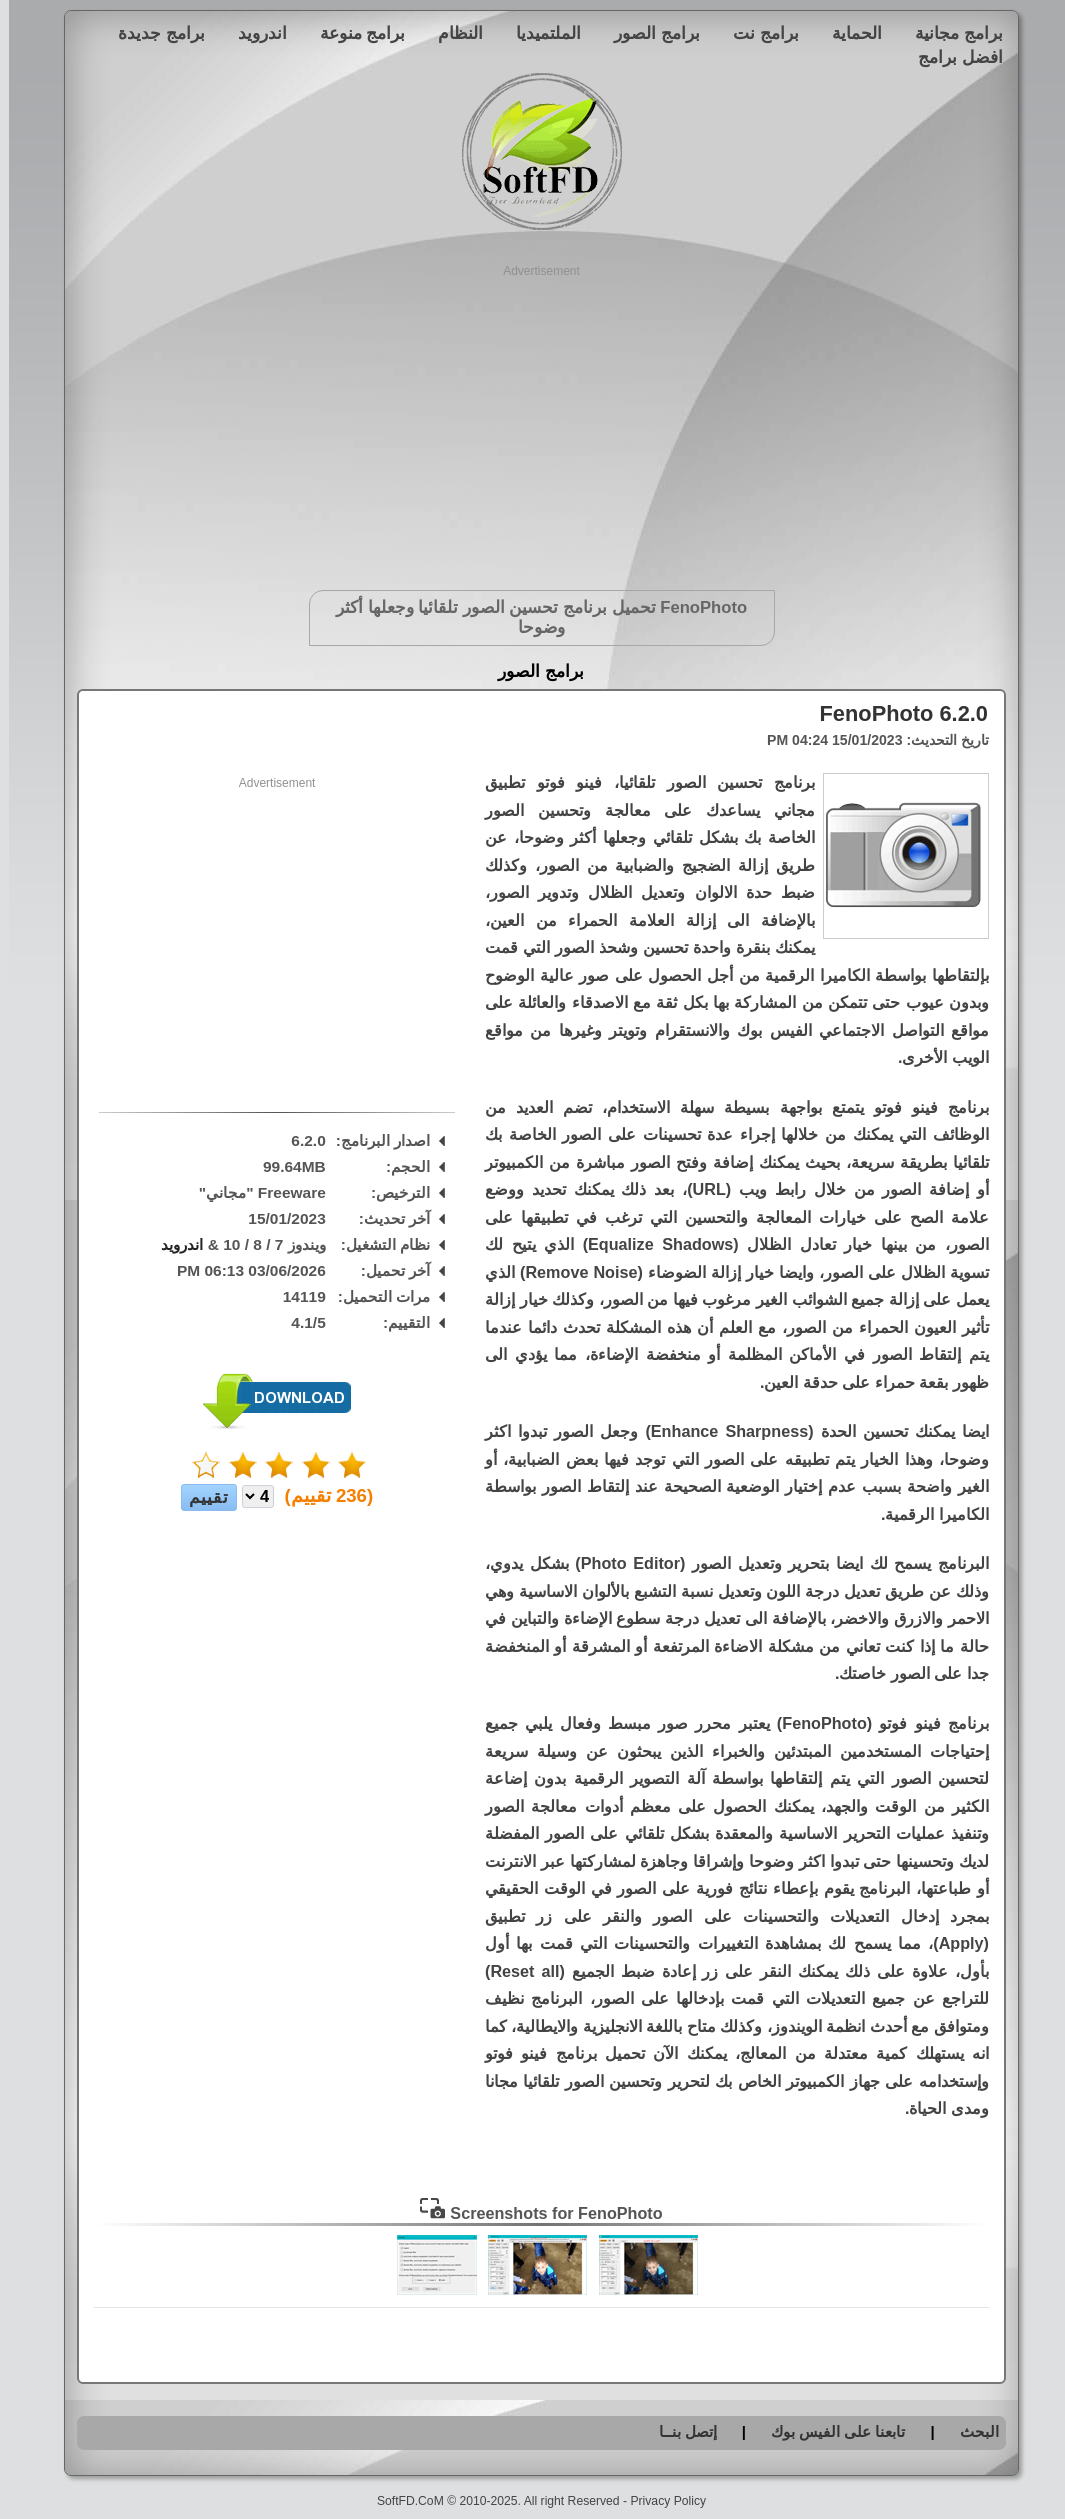  Describe the element at coordinates (354, 33) in the screenshot. I see `برامج منوعة` at that location.